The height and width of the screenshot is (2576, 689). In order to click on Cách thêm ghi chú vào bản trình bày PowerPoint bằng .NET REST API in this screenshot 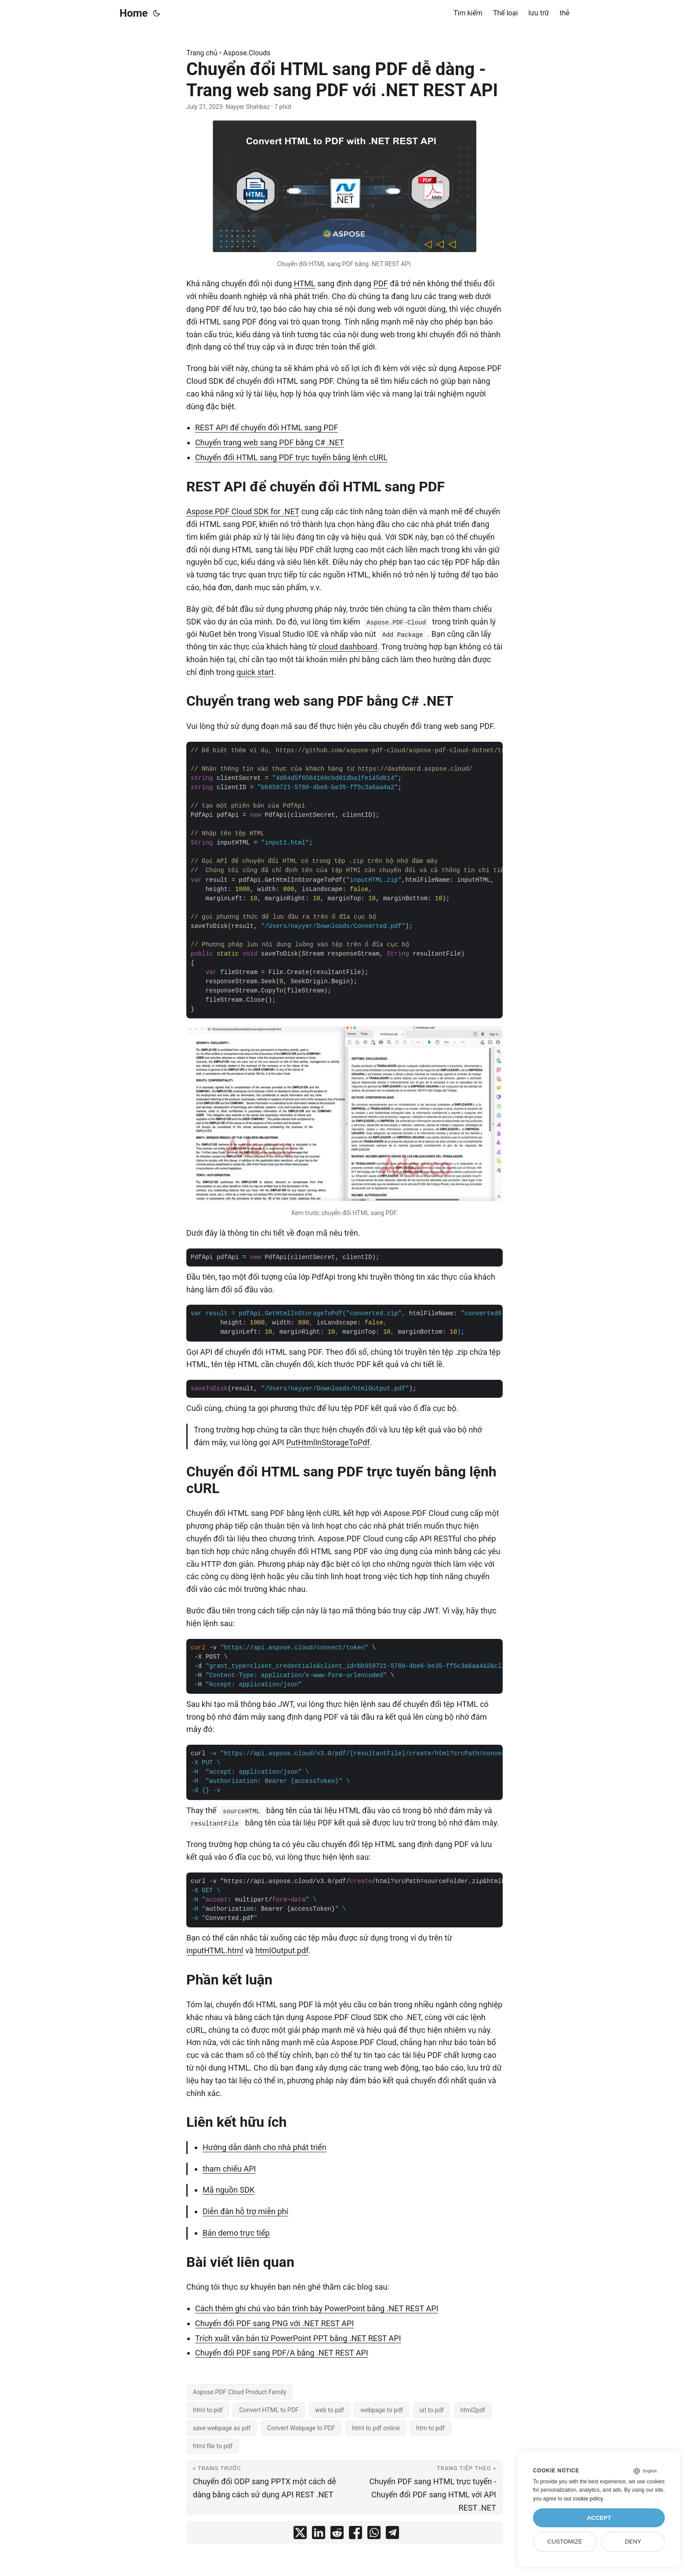, I will do `click(316, 2308)`.